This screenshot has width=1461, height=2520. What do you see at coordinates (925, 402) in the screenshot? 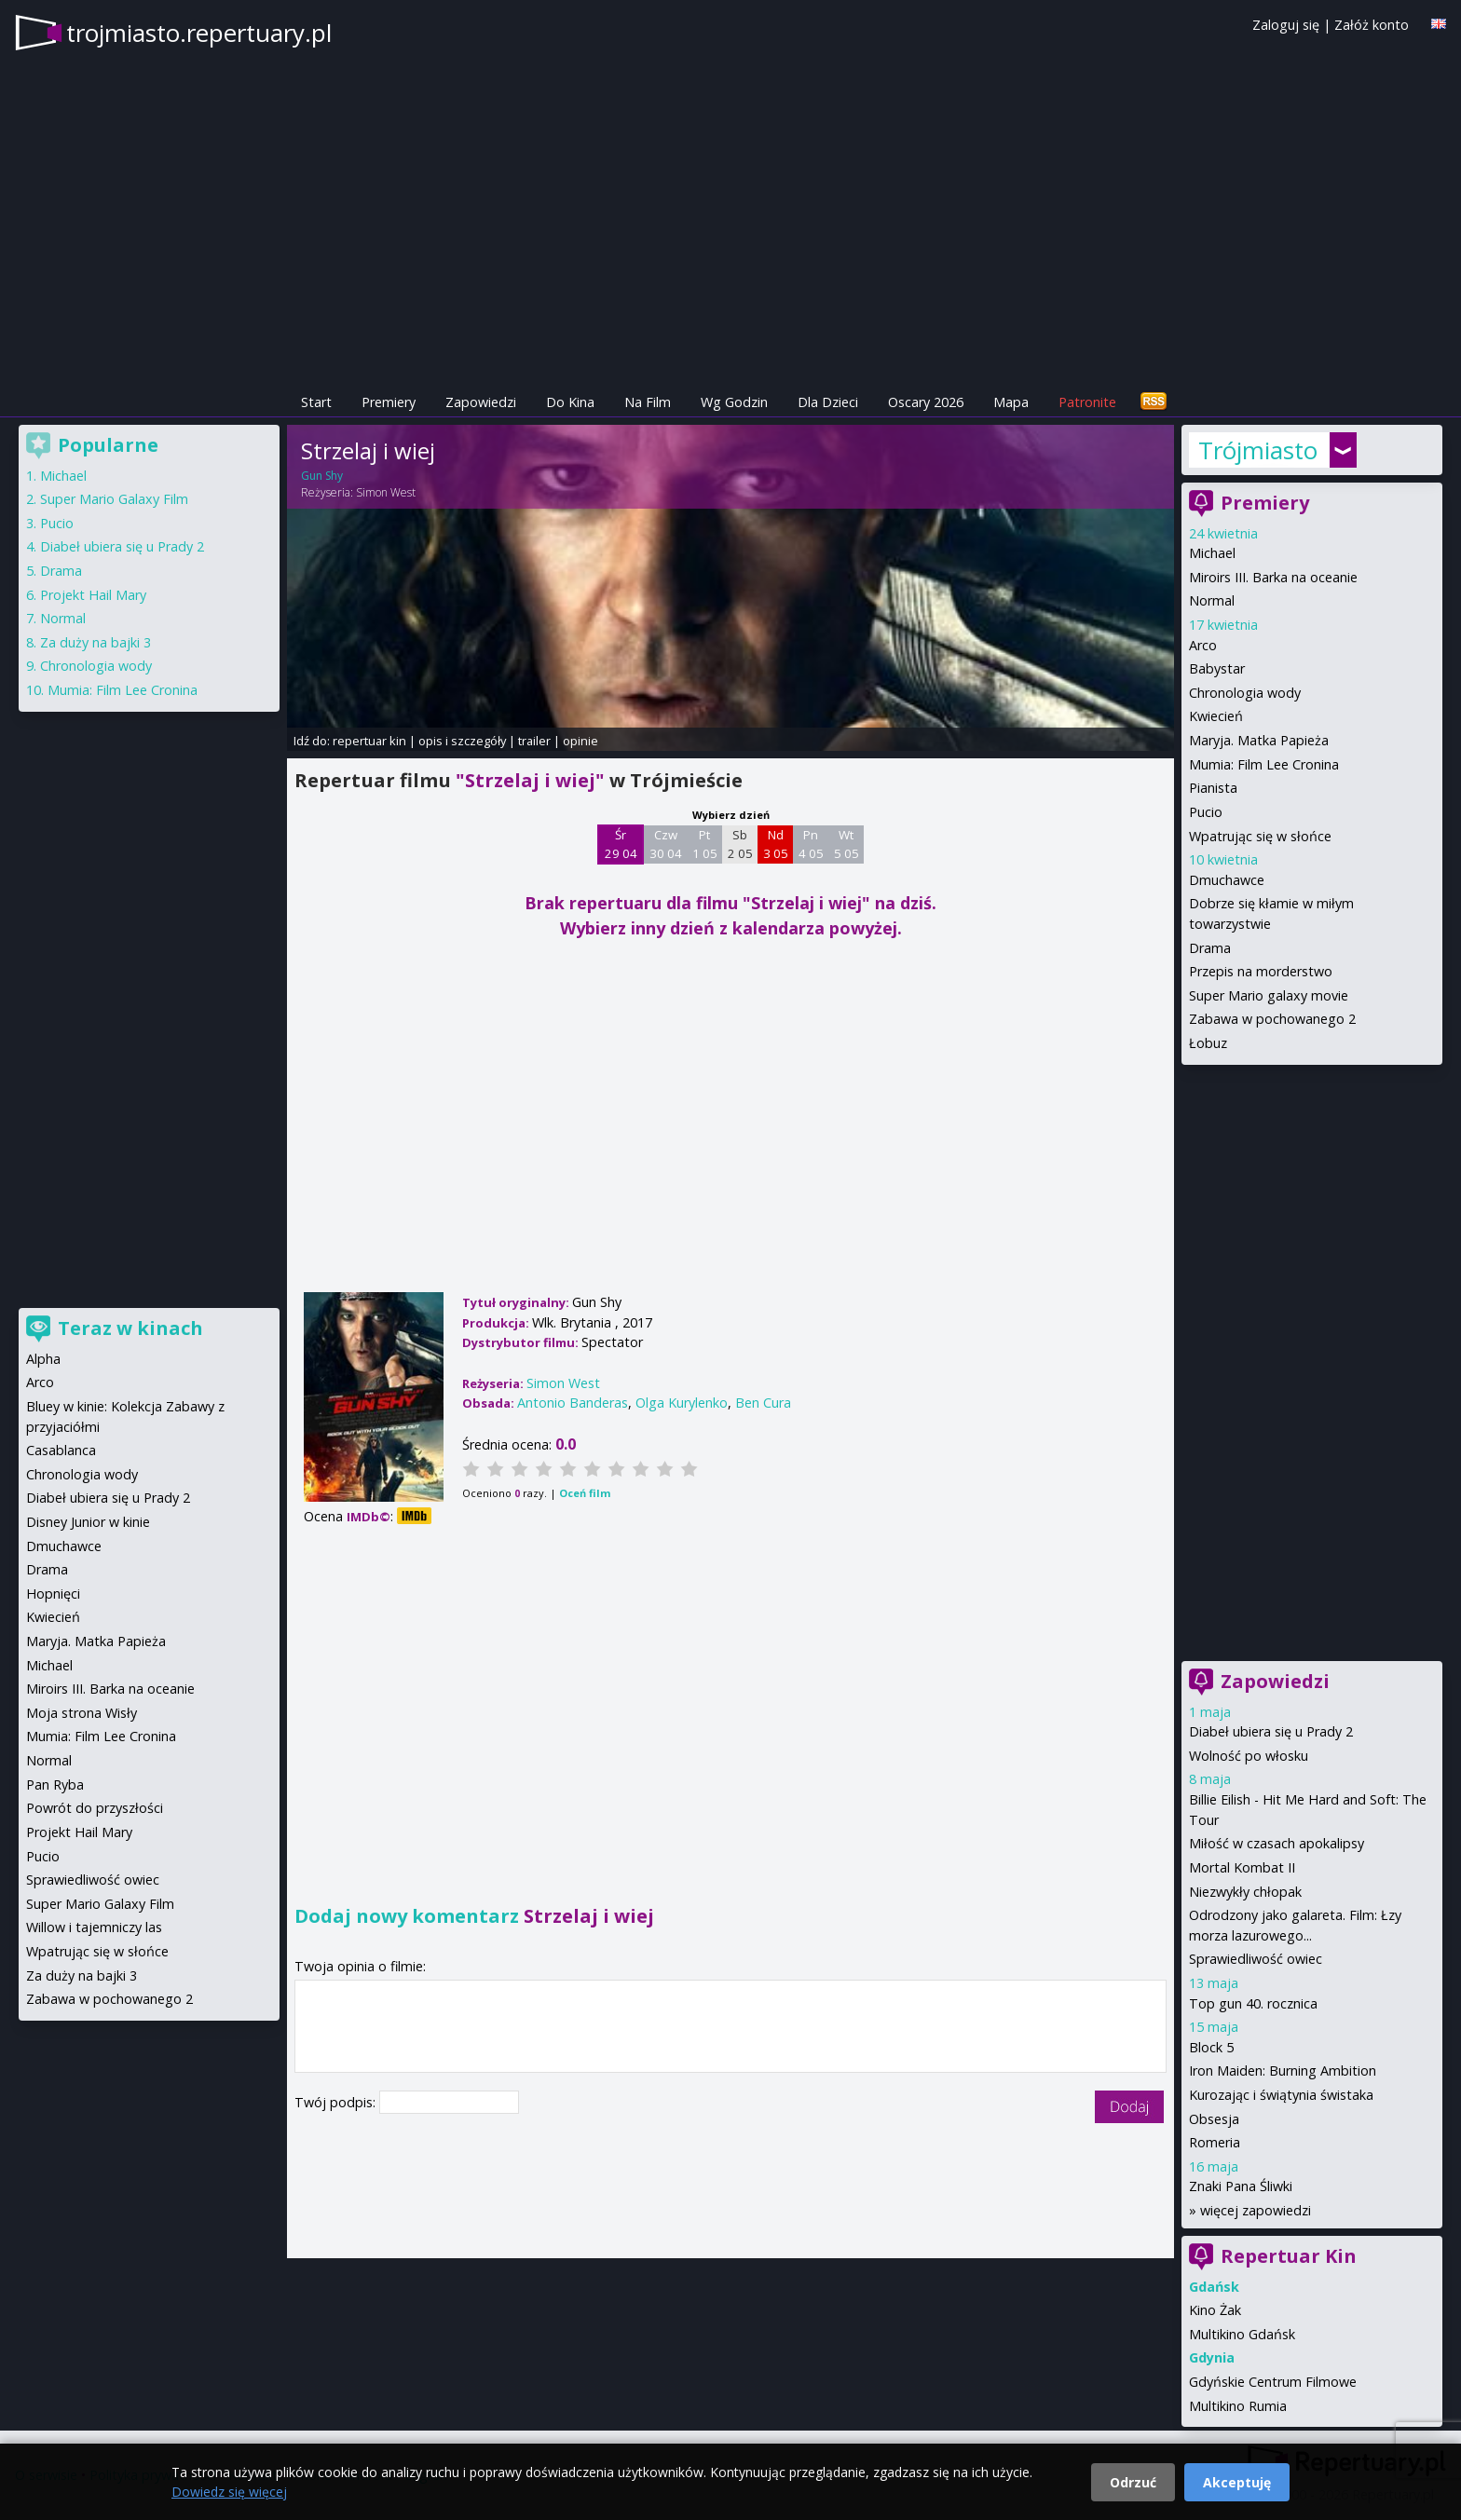
I see `Oscary 2026` at bounding box center [925, 402].